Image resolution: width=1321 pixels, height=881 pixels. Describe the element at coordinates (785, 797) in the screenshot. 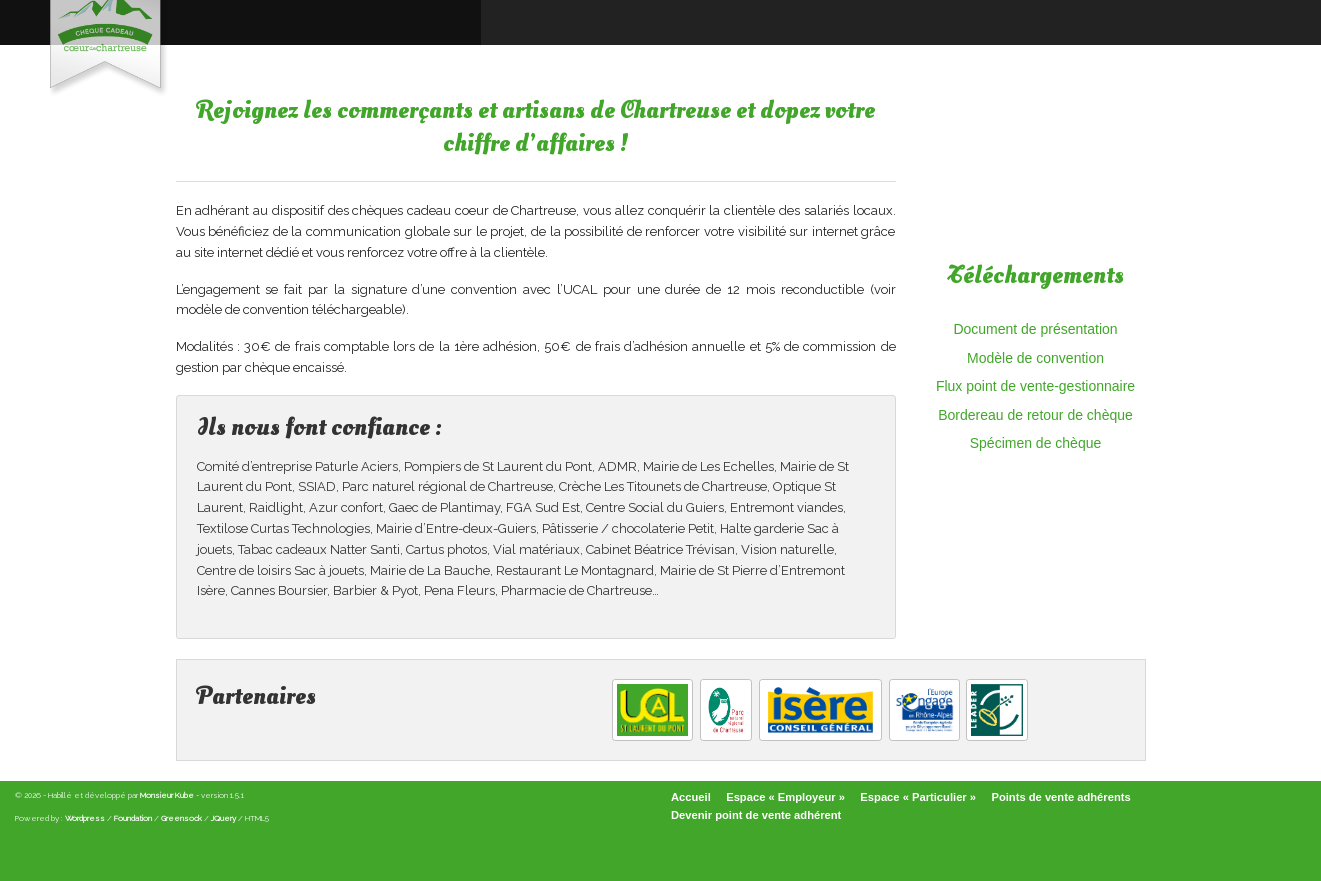

I see `Espace « Employeur »` at that location.